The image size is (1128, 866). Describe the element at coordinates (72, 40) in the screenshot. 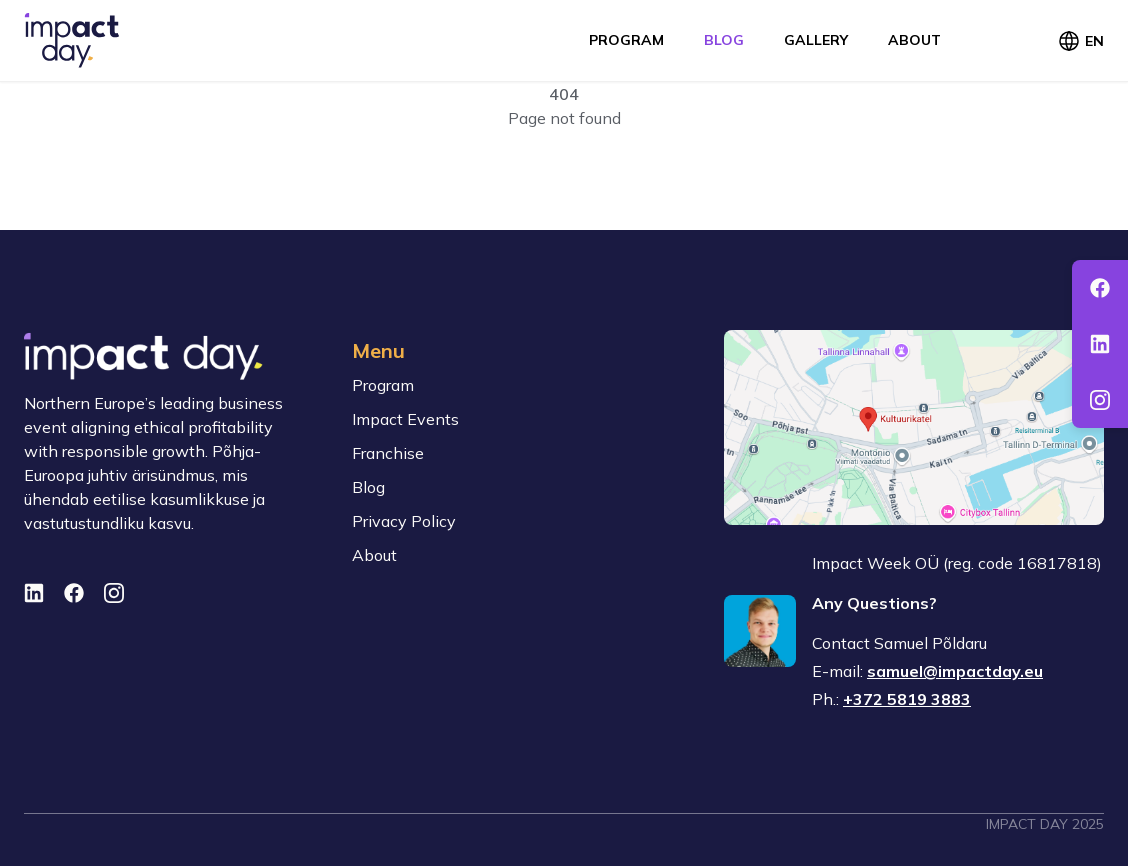

I see `[To front page]` at that location.